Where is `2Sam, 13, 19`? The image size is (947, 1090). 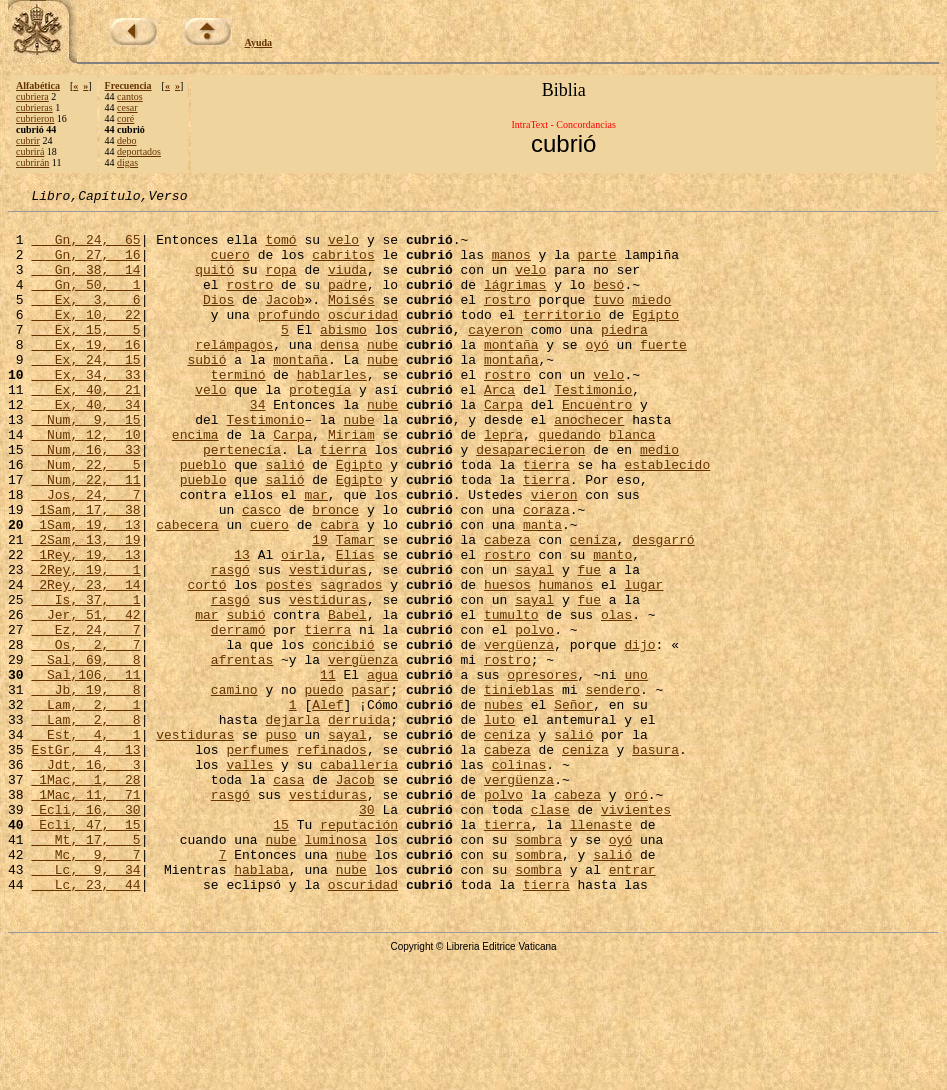 2Sam, 13, 19 is located at coordinates (85, 608).